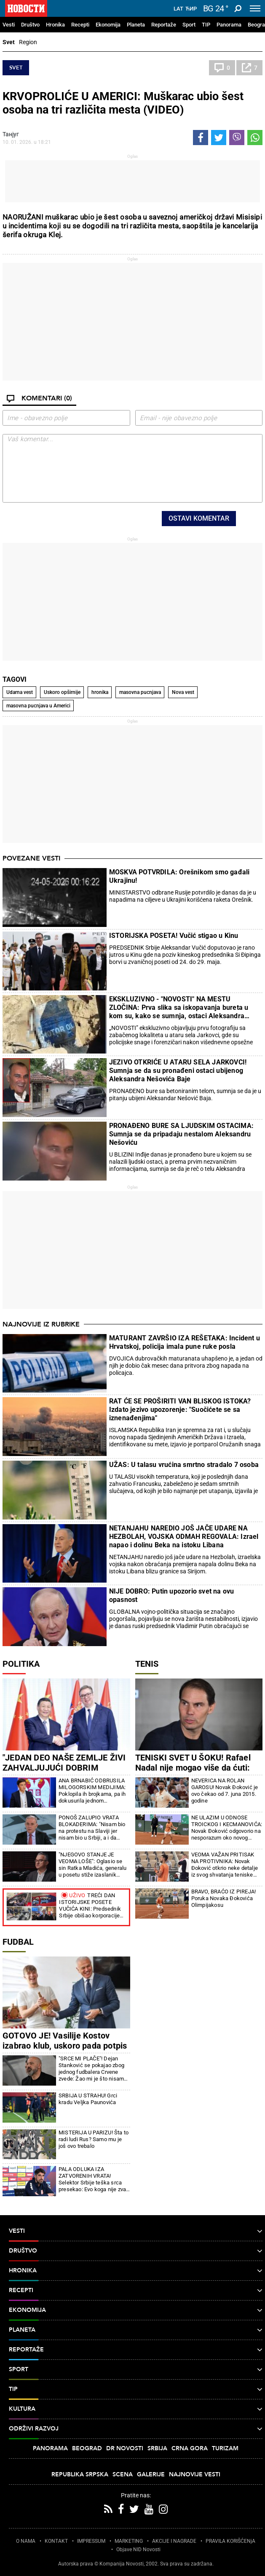 This screenshot has width=265, height=2576. Describe the element at coordinates (157, 2448) in the screenshot. I see `Srbija` at that location.